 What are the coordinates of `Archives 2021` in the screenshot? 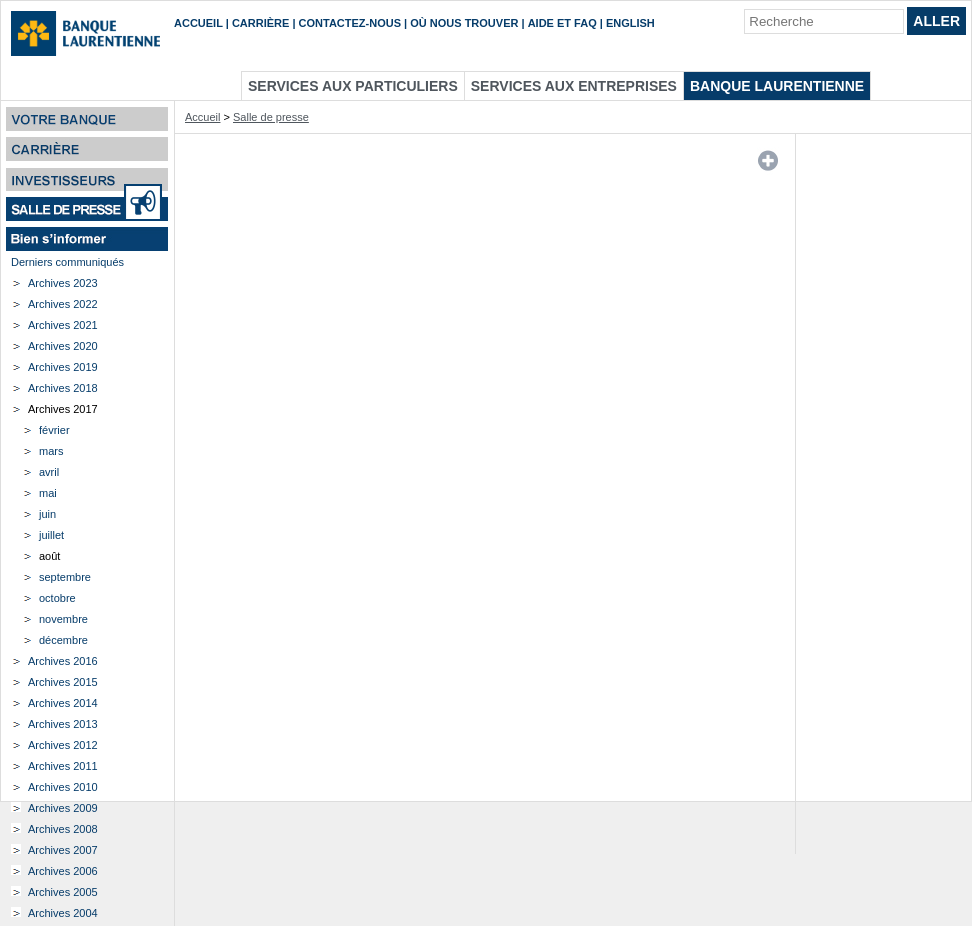 It's located at (63, 325).